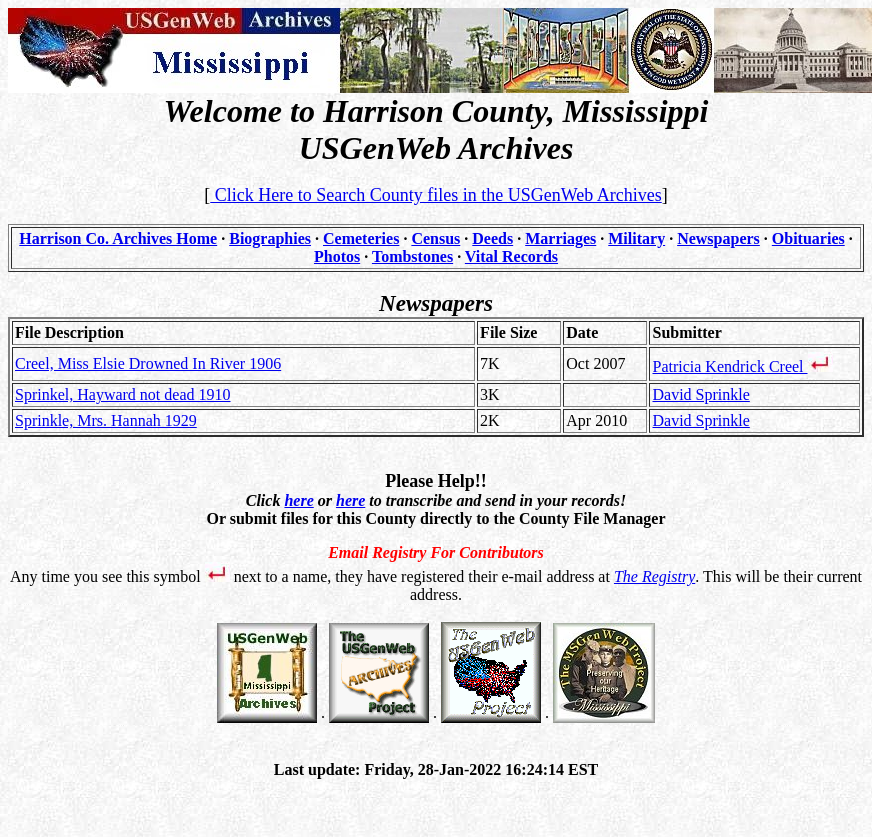  I want to click on Deeds, so click(492, 238).